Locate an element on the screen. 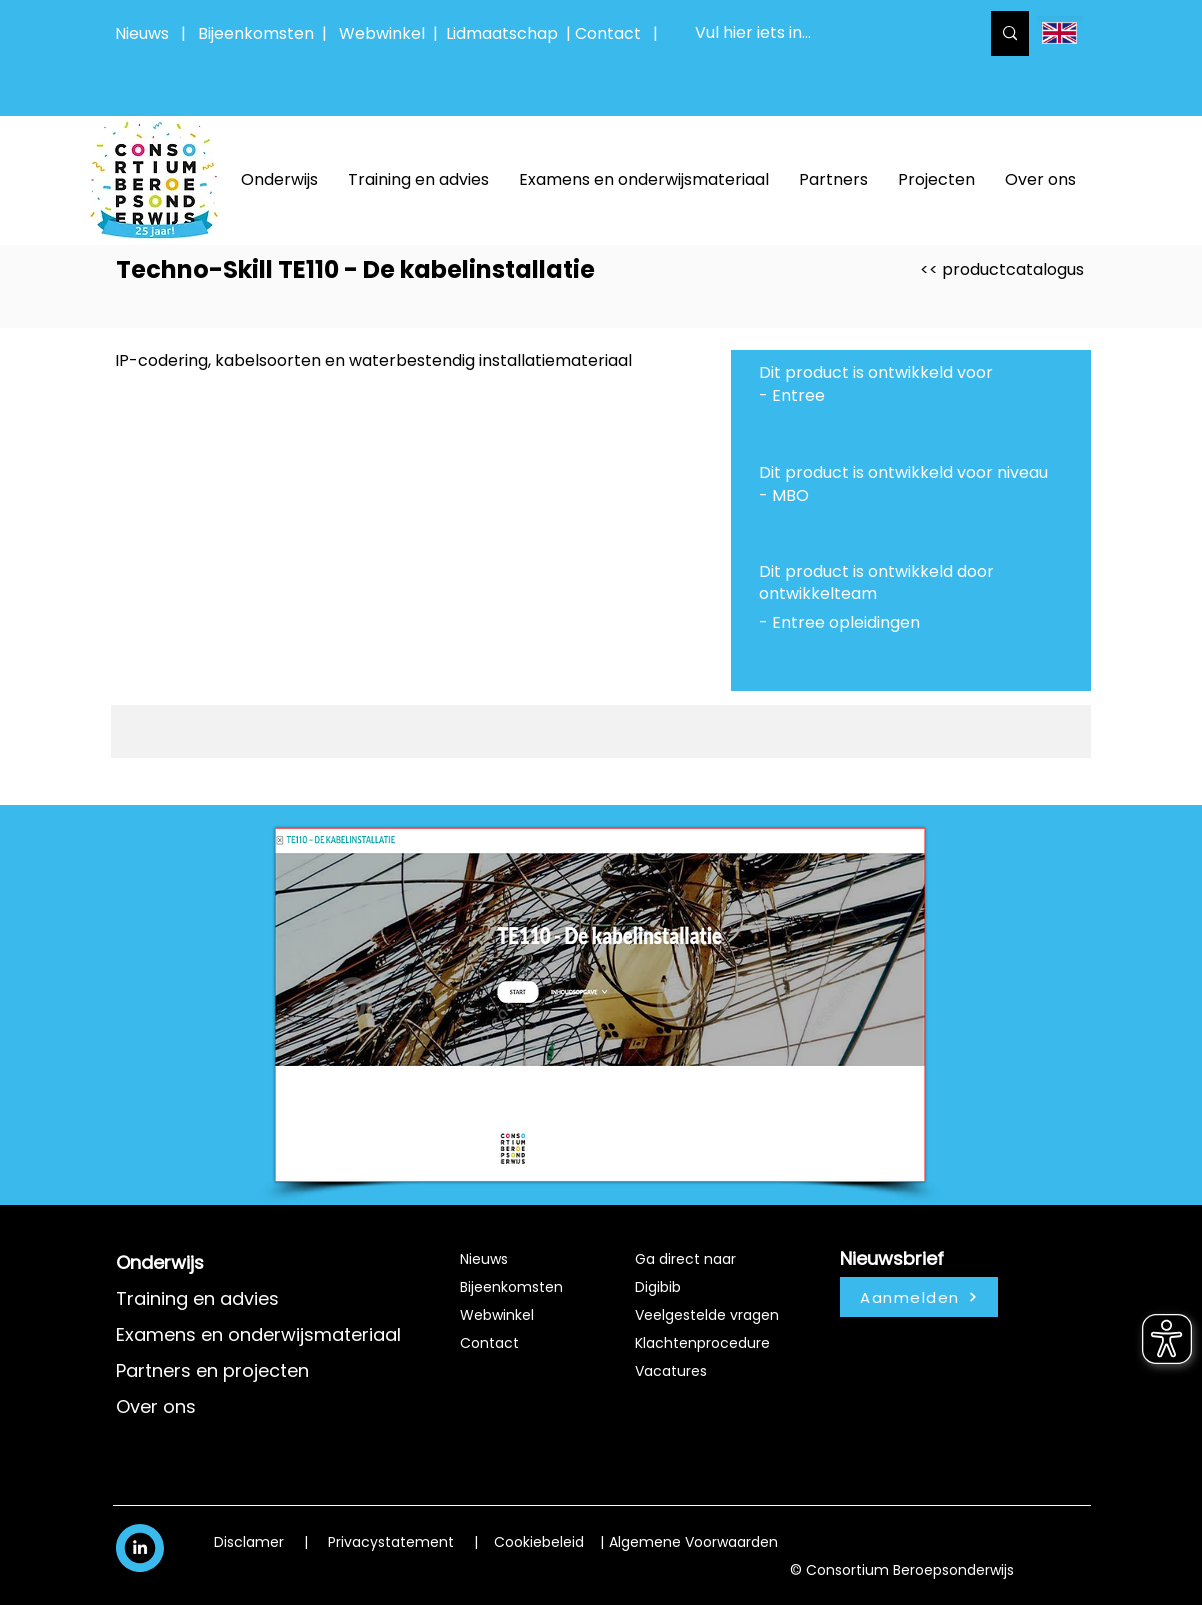 The image size is (1202, 1605). Veelgestelde vragen is located at coordinates (707, 1315).